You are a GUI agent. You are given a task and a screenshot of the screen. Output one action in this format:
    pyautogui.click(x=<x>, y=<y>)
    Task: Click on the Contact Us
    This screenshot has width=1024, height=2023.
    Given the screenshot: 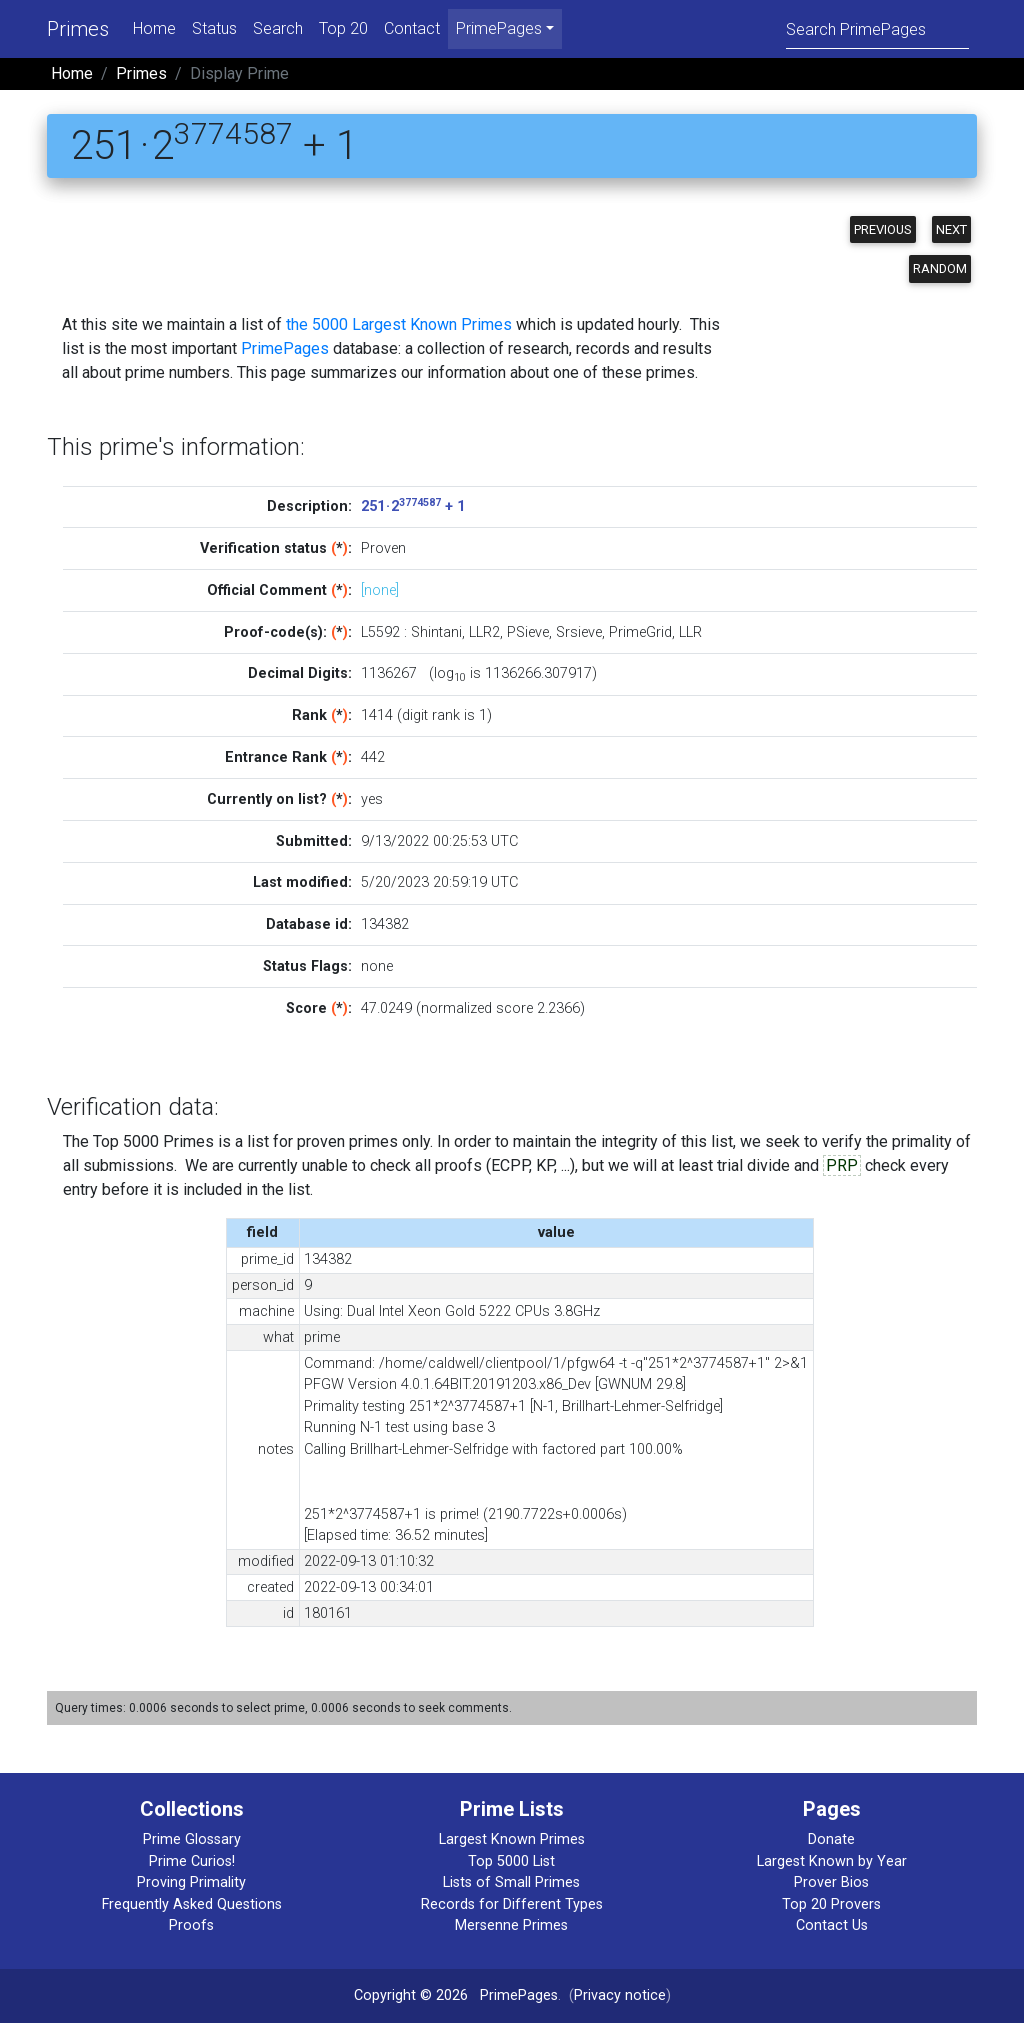 What is the action you would take?
    pyautogui.click(x=832, y=1925)
    